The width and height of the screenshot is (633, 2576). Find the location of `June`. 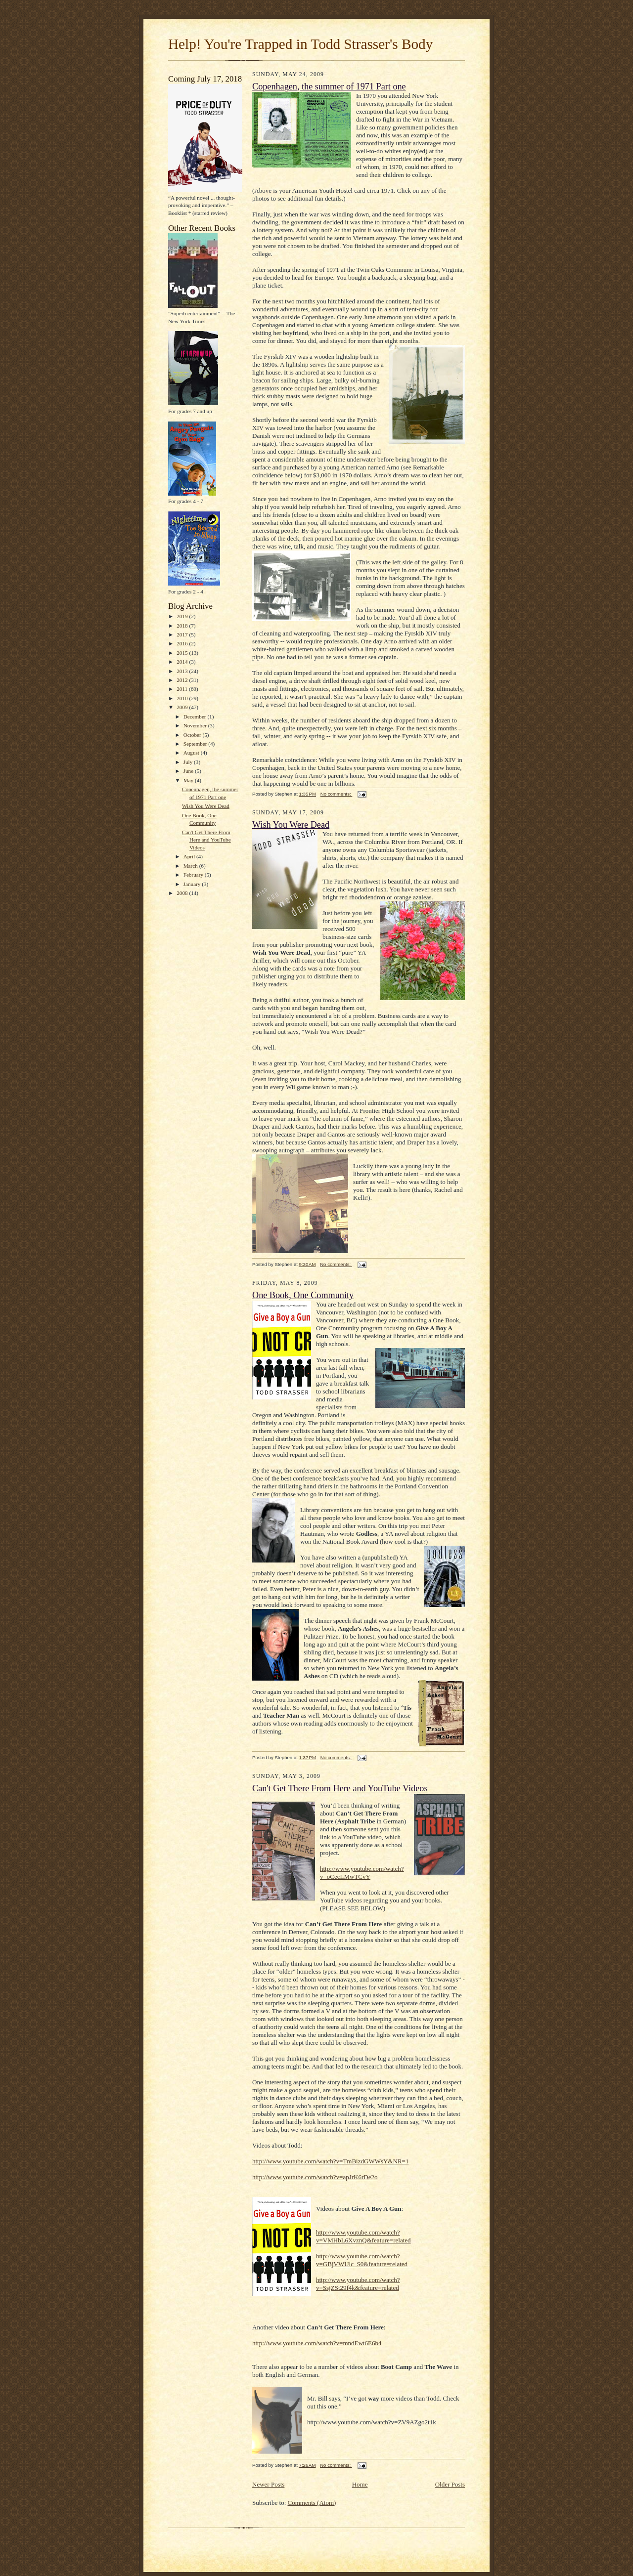

June is located at coordinates (189, 771).